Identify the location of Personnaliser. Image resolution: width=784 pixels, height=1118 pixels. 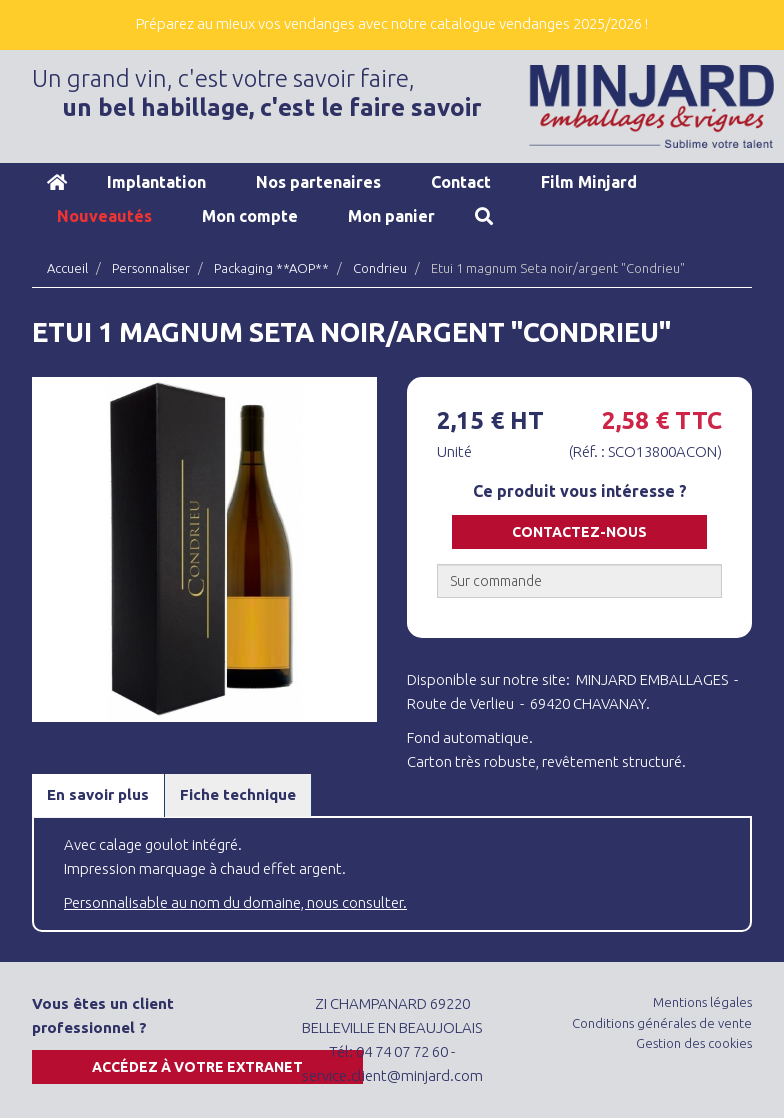
(151, 268).